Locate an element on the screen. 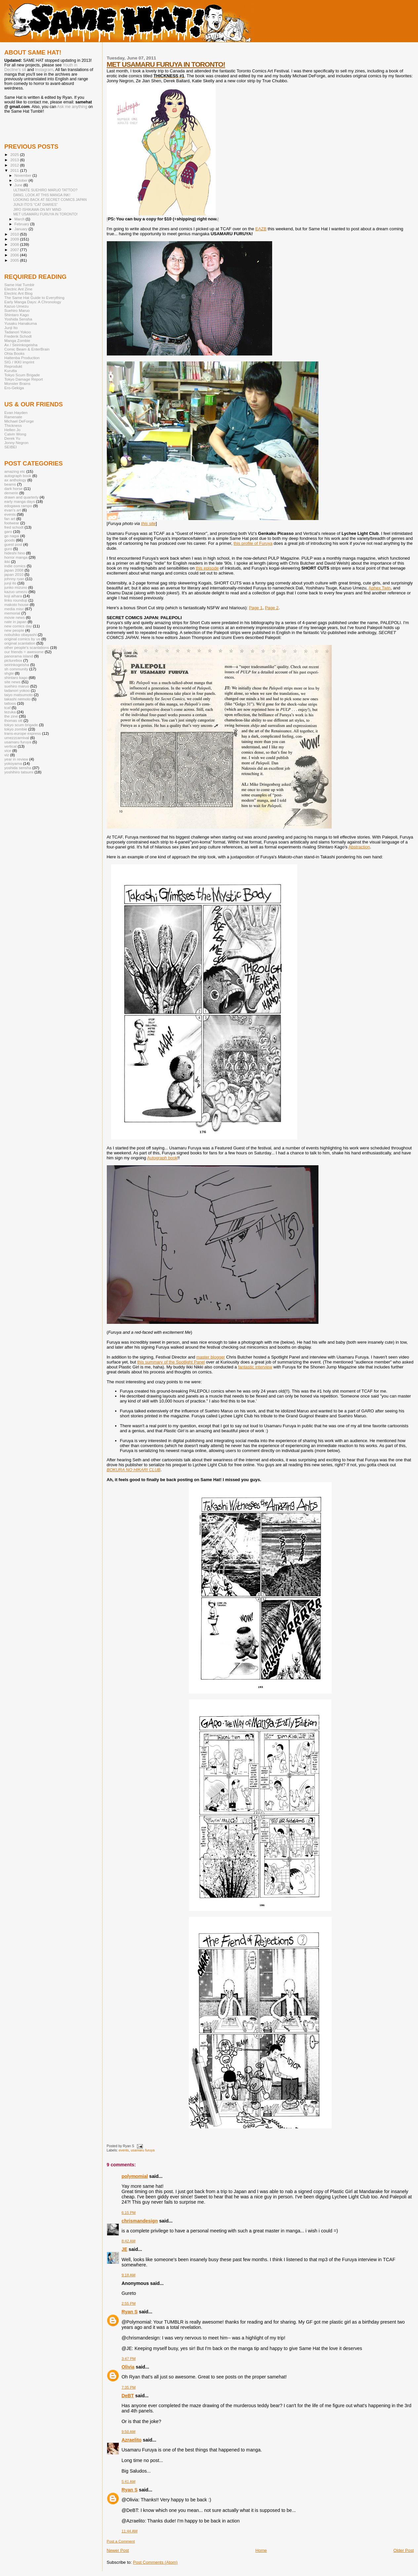 Image resolution: width=418 pixels, height=2576 pixels. beams is located at coordinates (10, 484).